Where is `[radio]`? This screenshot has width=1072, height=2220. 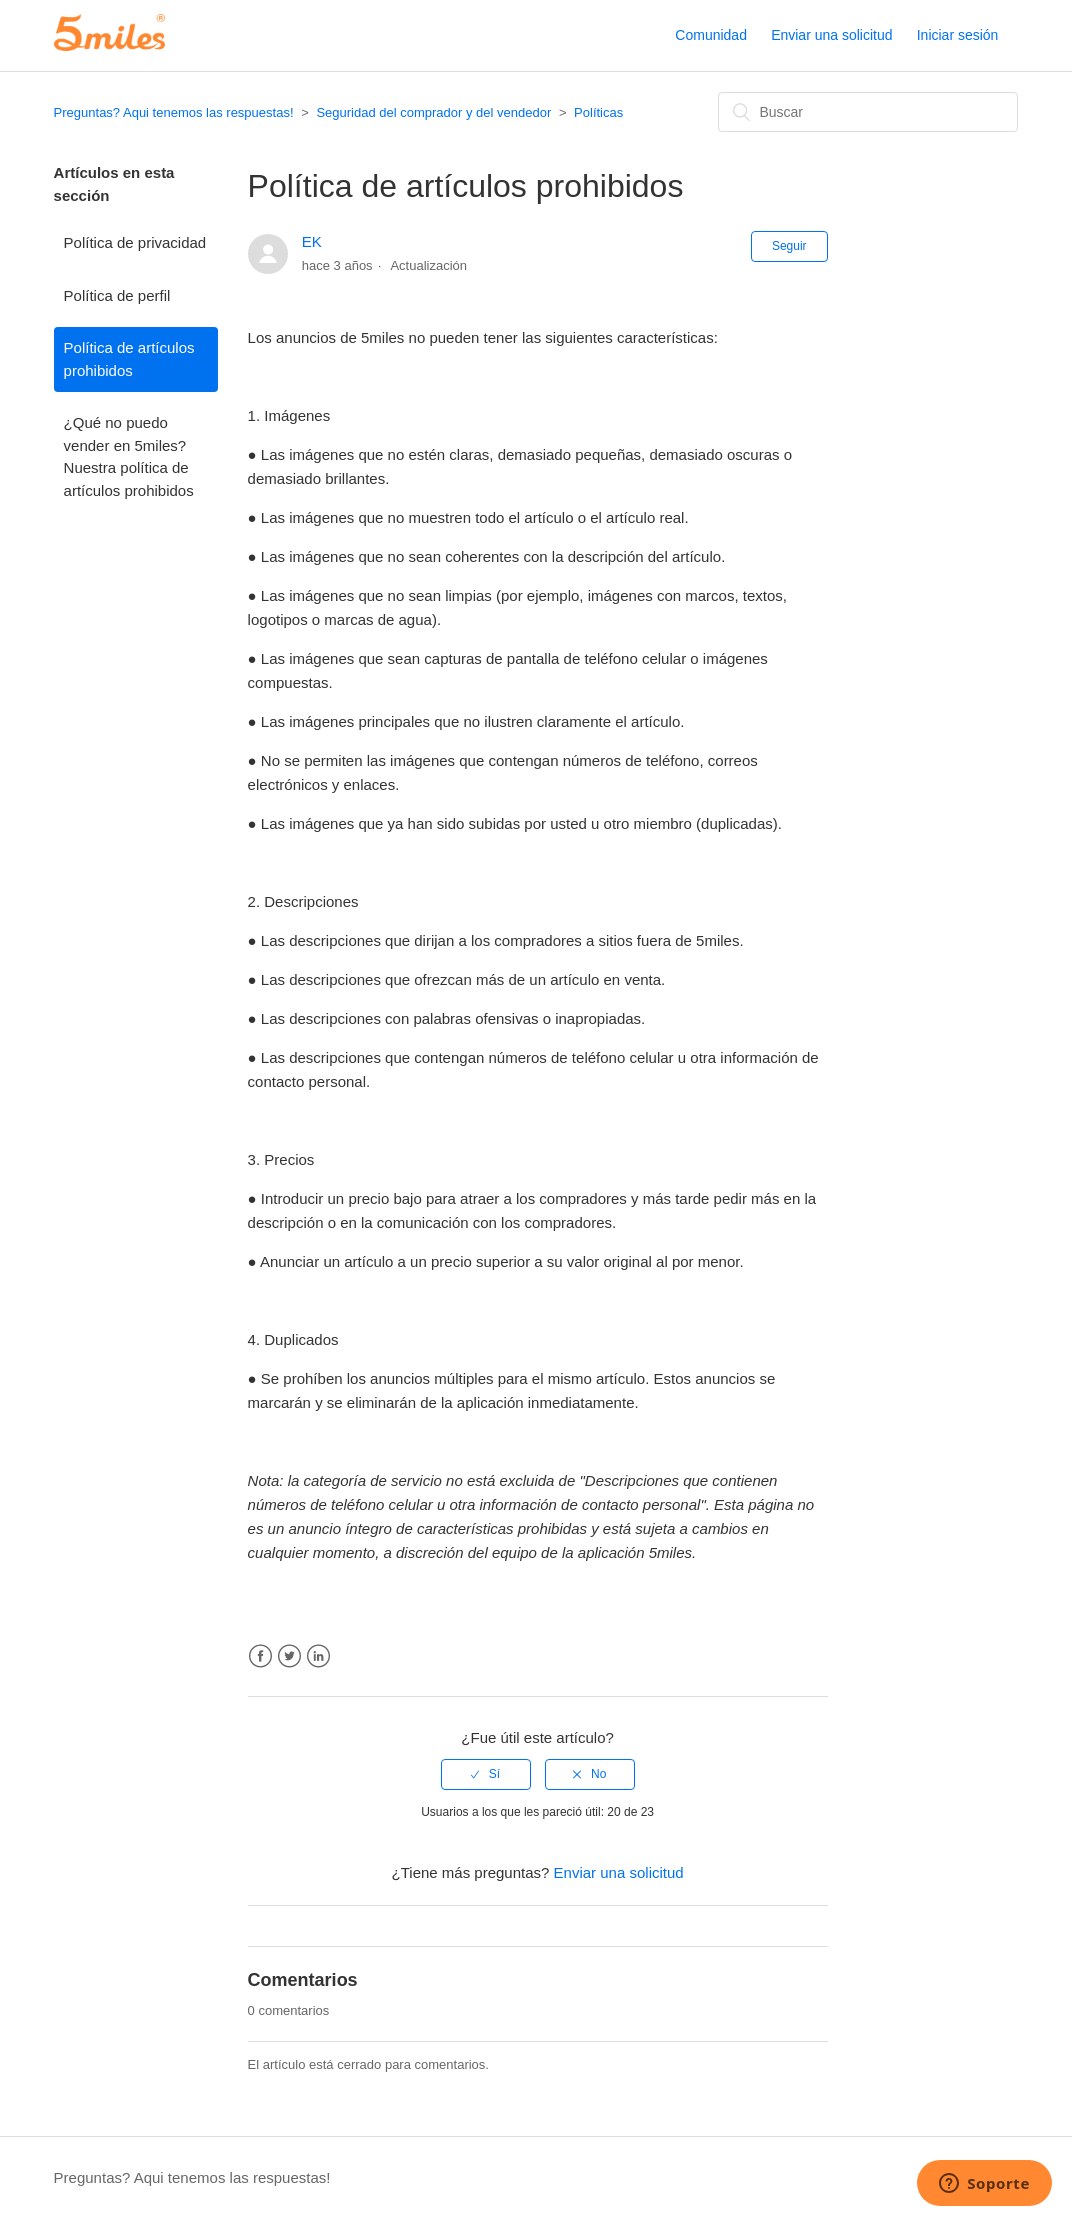
[radio] is located at coordinates (486, 1774).